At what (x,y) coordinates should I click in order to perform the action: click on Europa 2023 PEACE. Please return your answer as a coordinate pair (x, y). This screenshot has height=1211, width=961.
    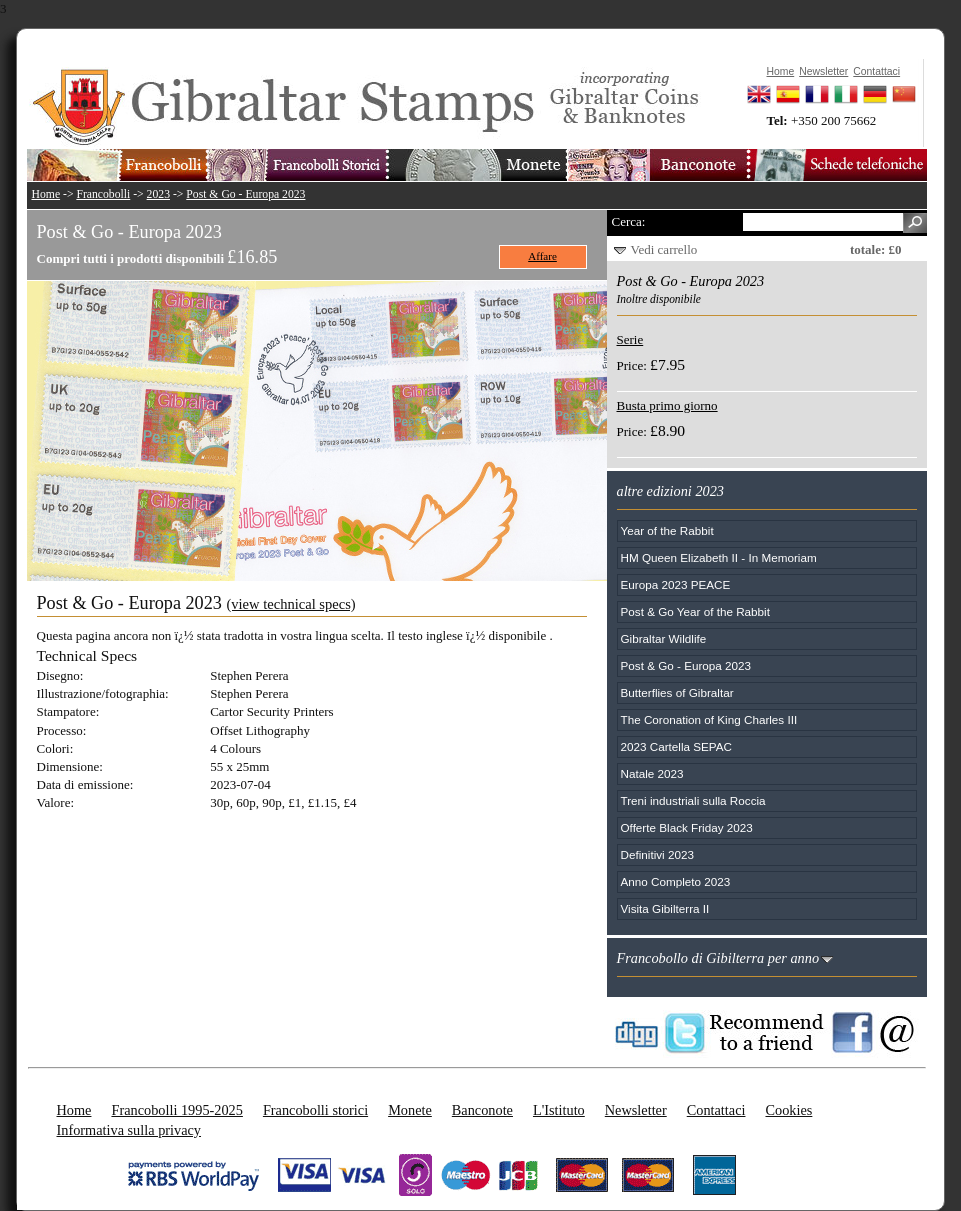
    Looking at the image, I should click on (676, 584).